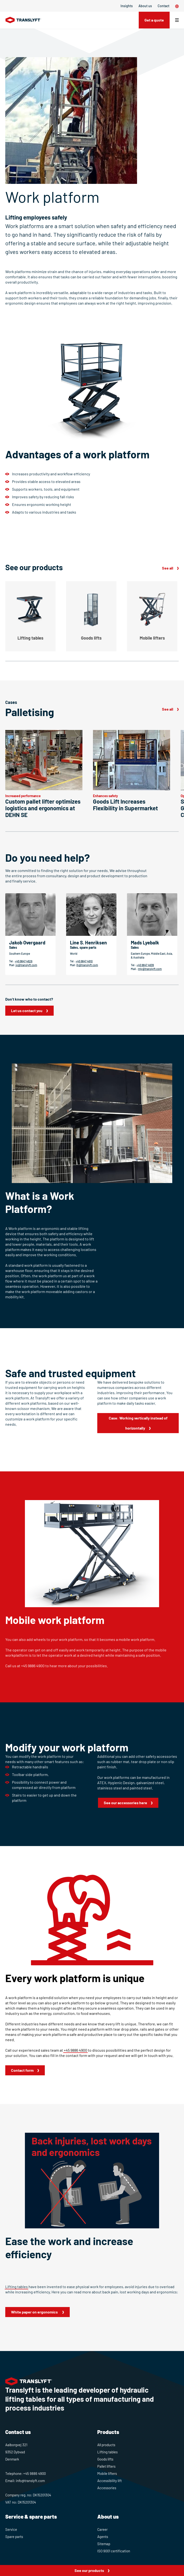 The width and height of the screenshot is (184, 2576). Describe the element at coordinates (89, 2570) in the screenshot. I see `See our products` at that location.